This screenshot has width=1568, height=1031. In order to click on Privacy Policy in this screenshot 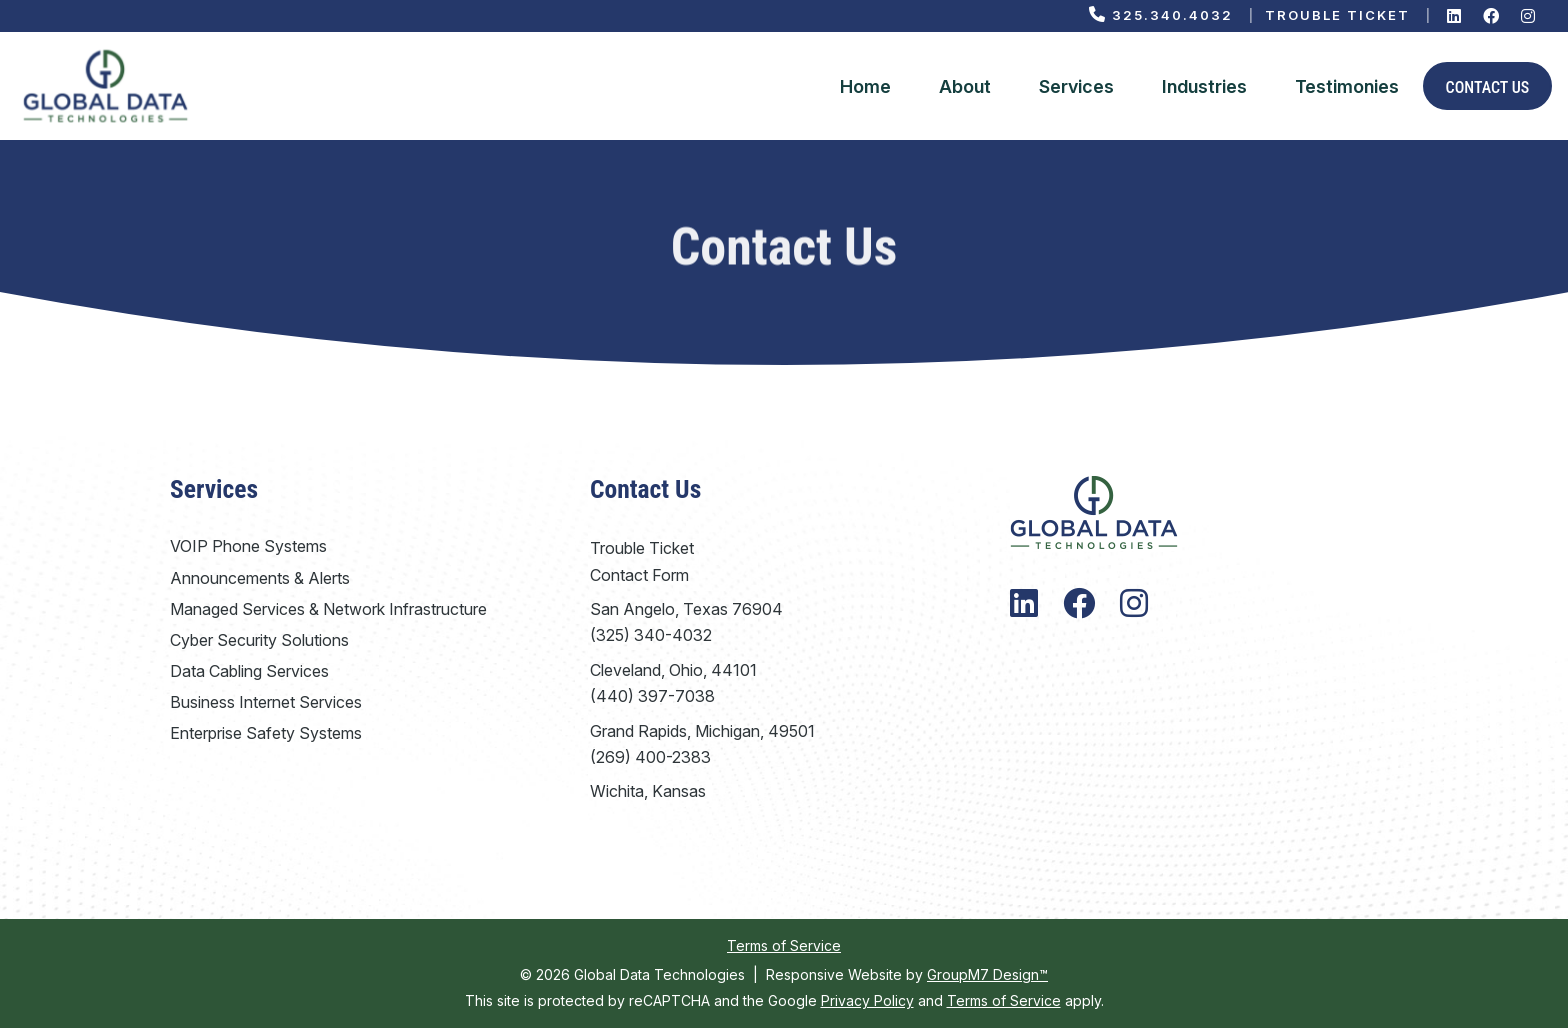, I will do `click(867, 1003)`.